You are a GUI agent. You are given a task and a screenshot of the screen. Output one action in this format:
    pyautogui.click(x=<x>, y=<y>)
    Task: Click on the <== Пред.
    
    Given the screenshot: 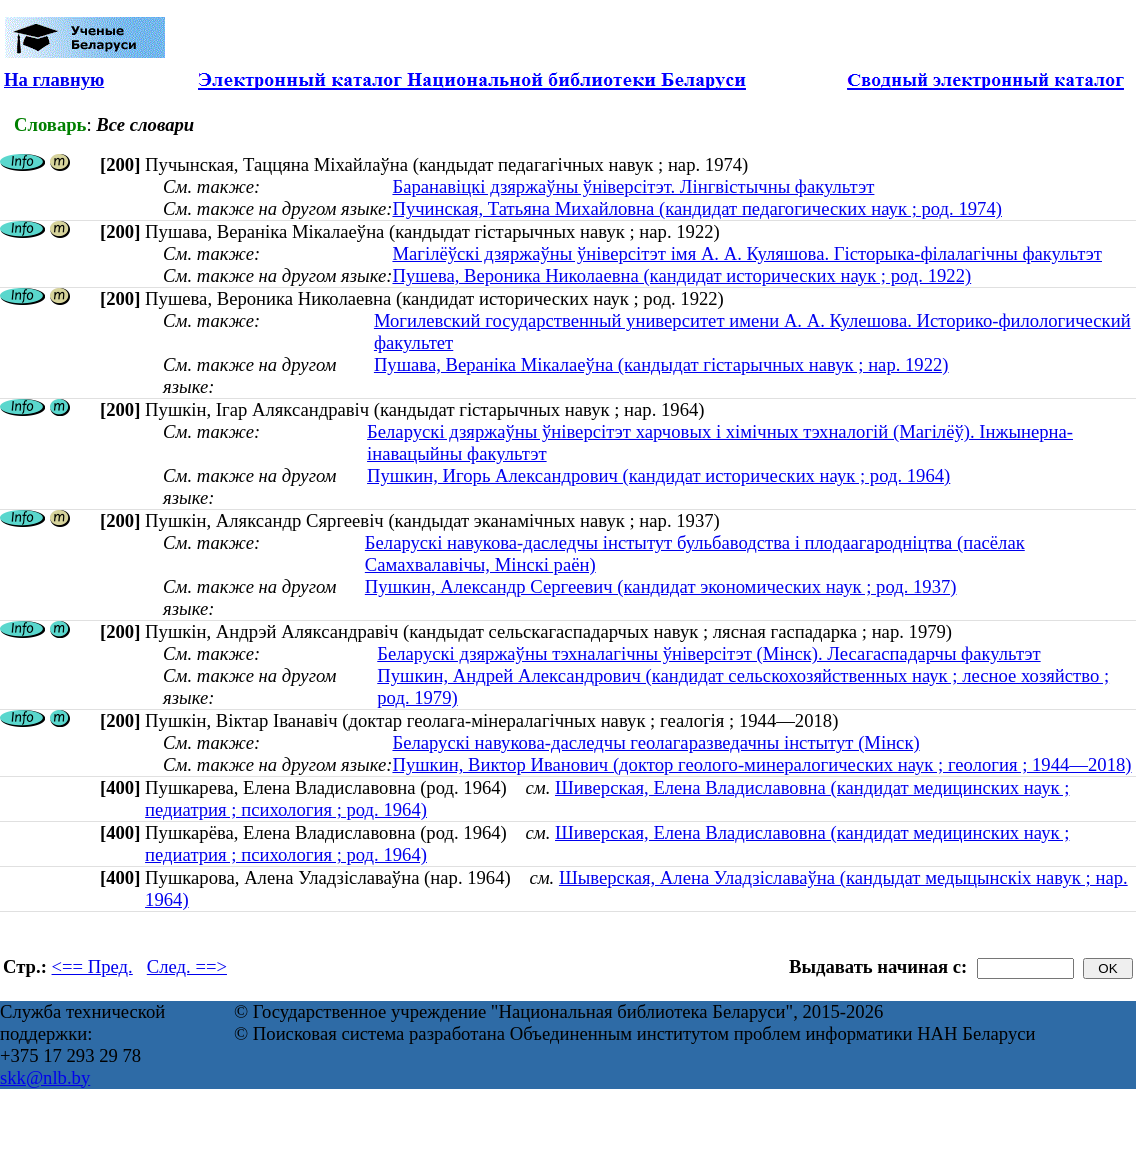 What is the action you would take?
    pyautogui.click(x=92, y=966)
    